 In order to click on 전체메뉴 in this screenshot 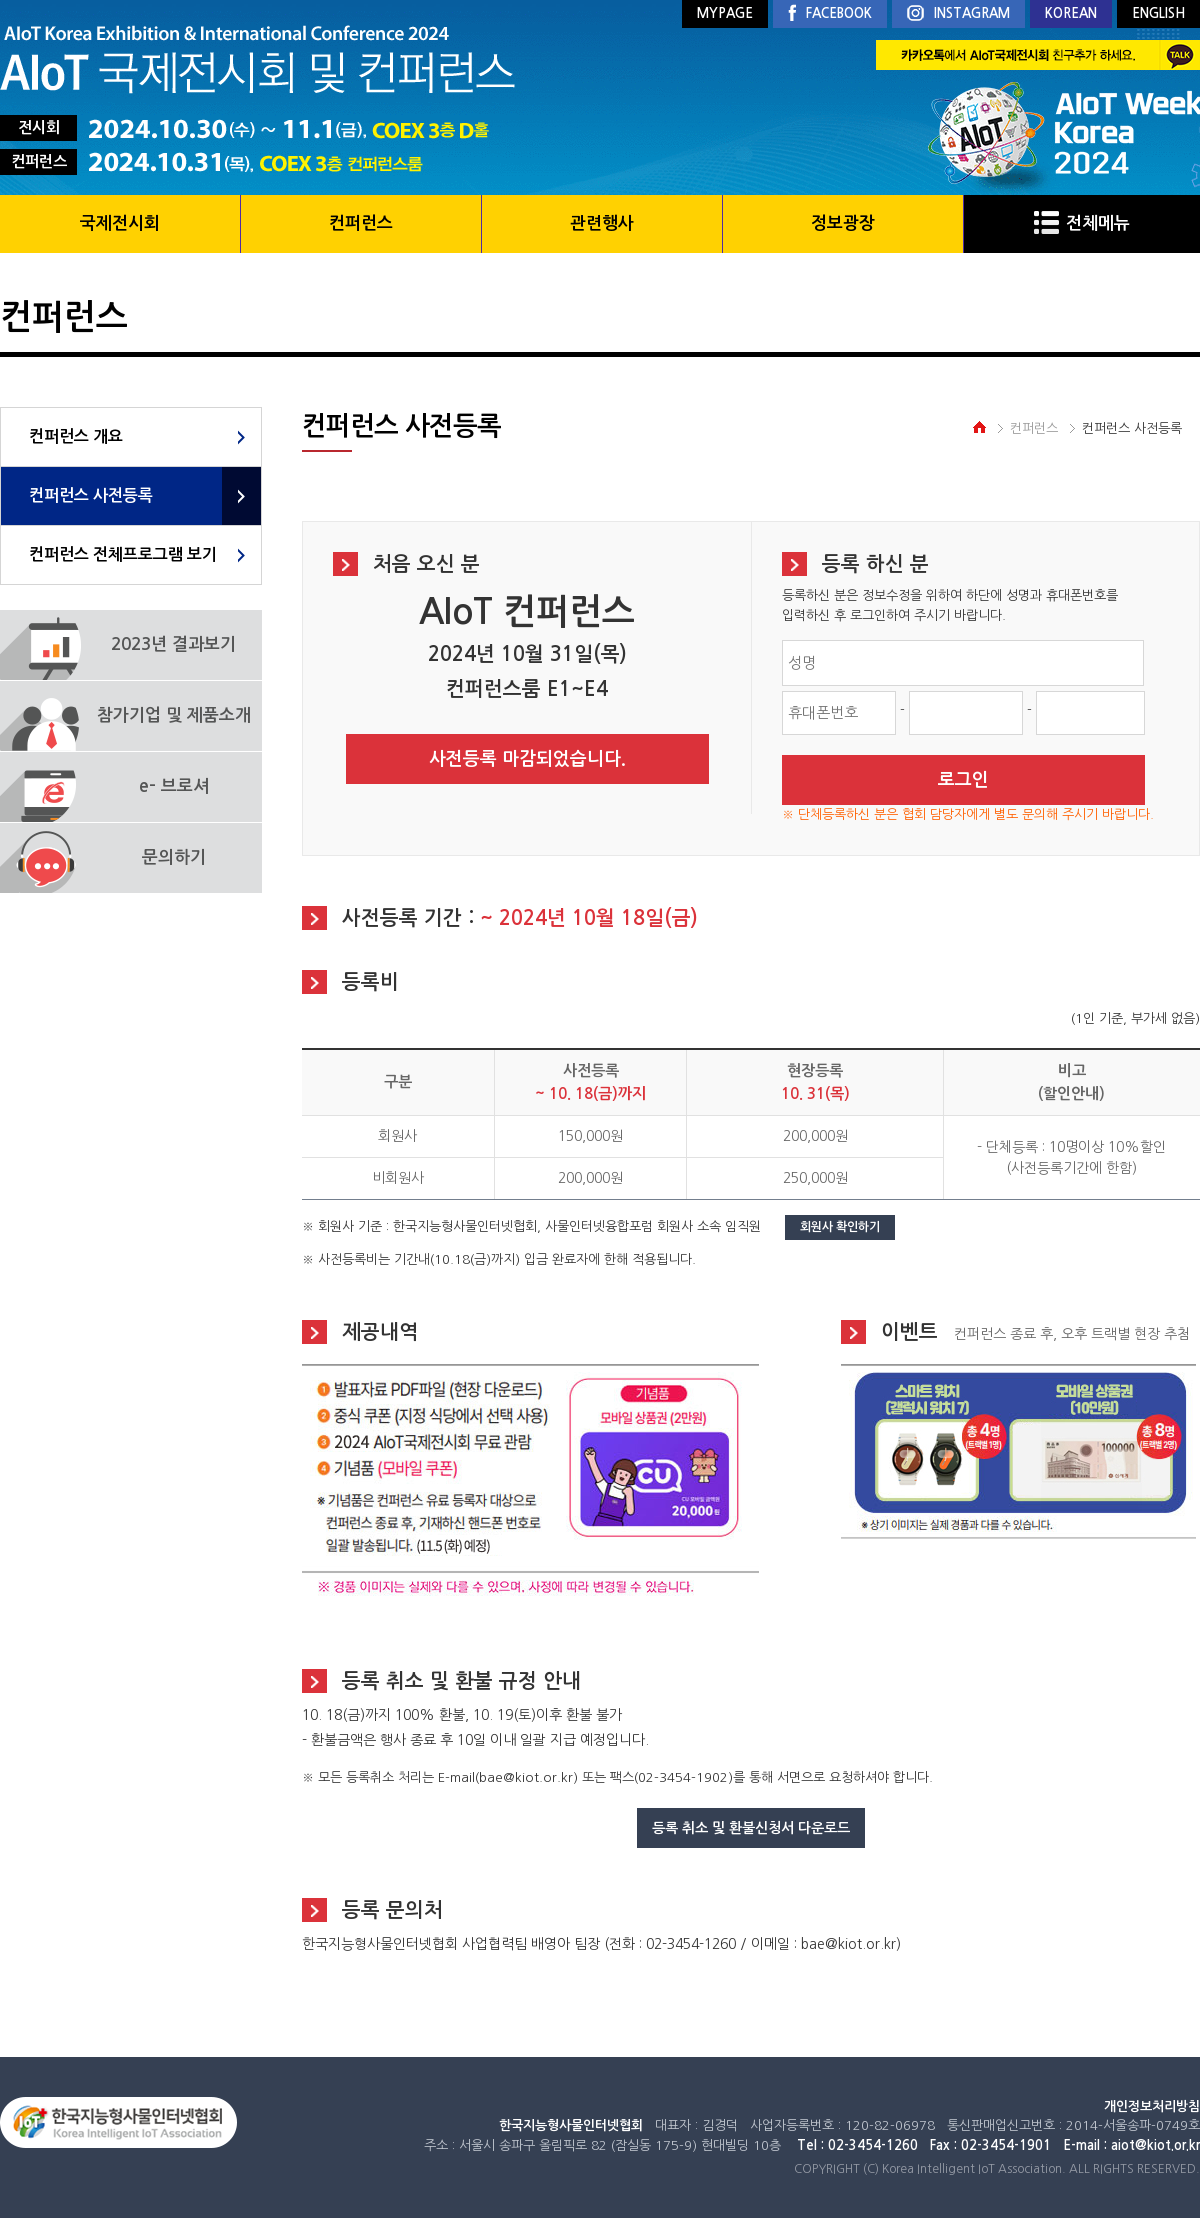, I will do `click(1082, 223)`.